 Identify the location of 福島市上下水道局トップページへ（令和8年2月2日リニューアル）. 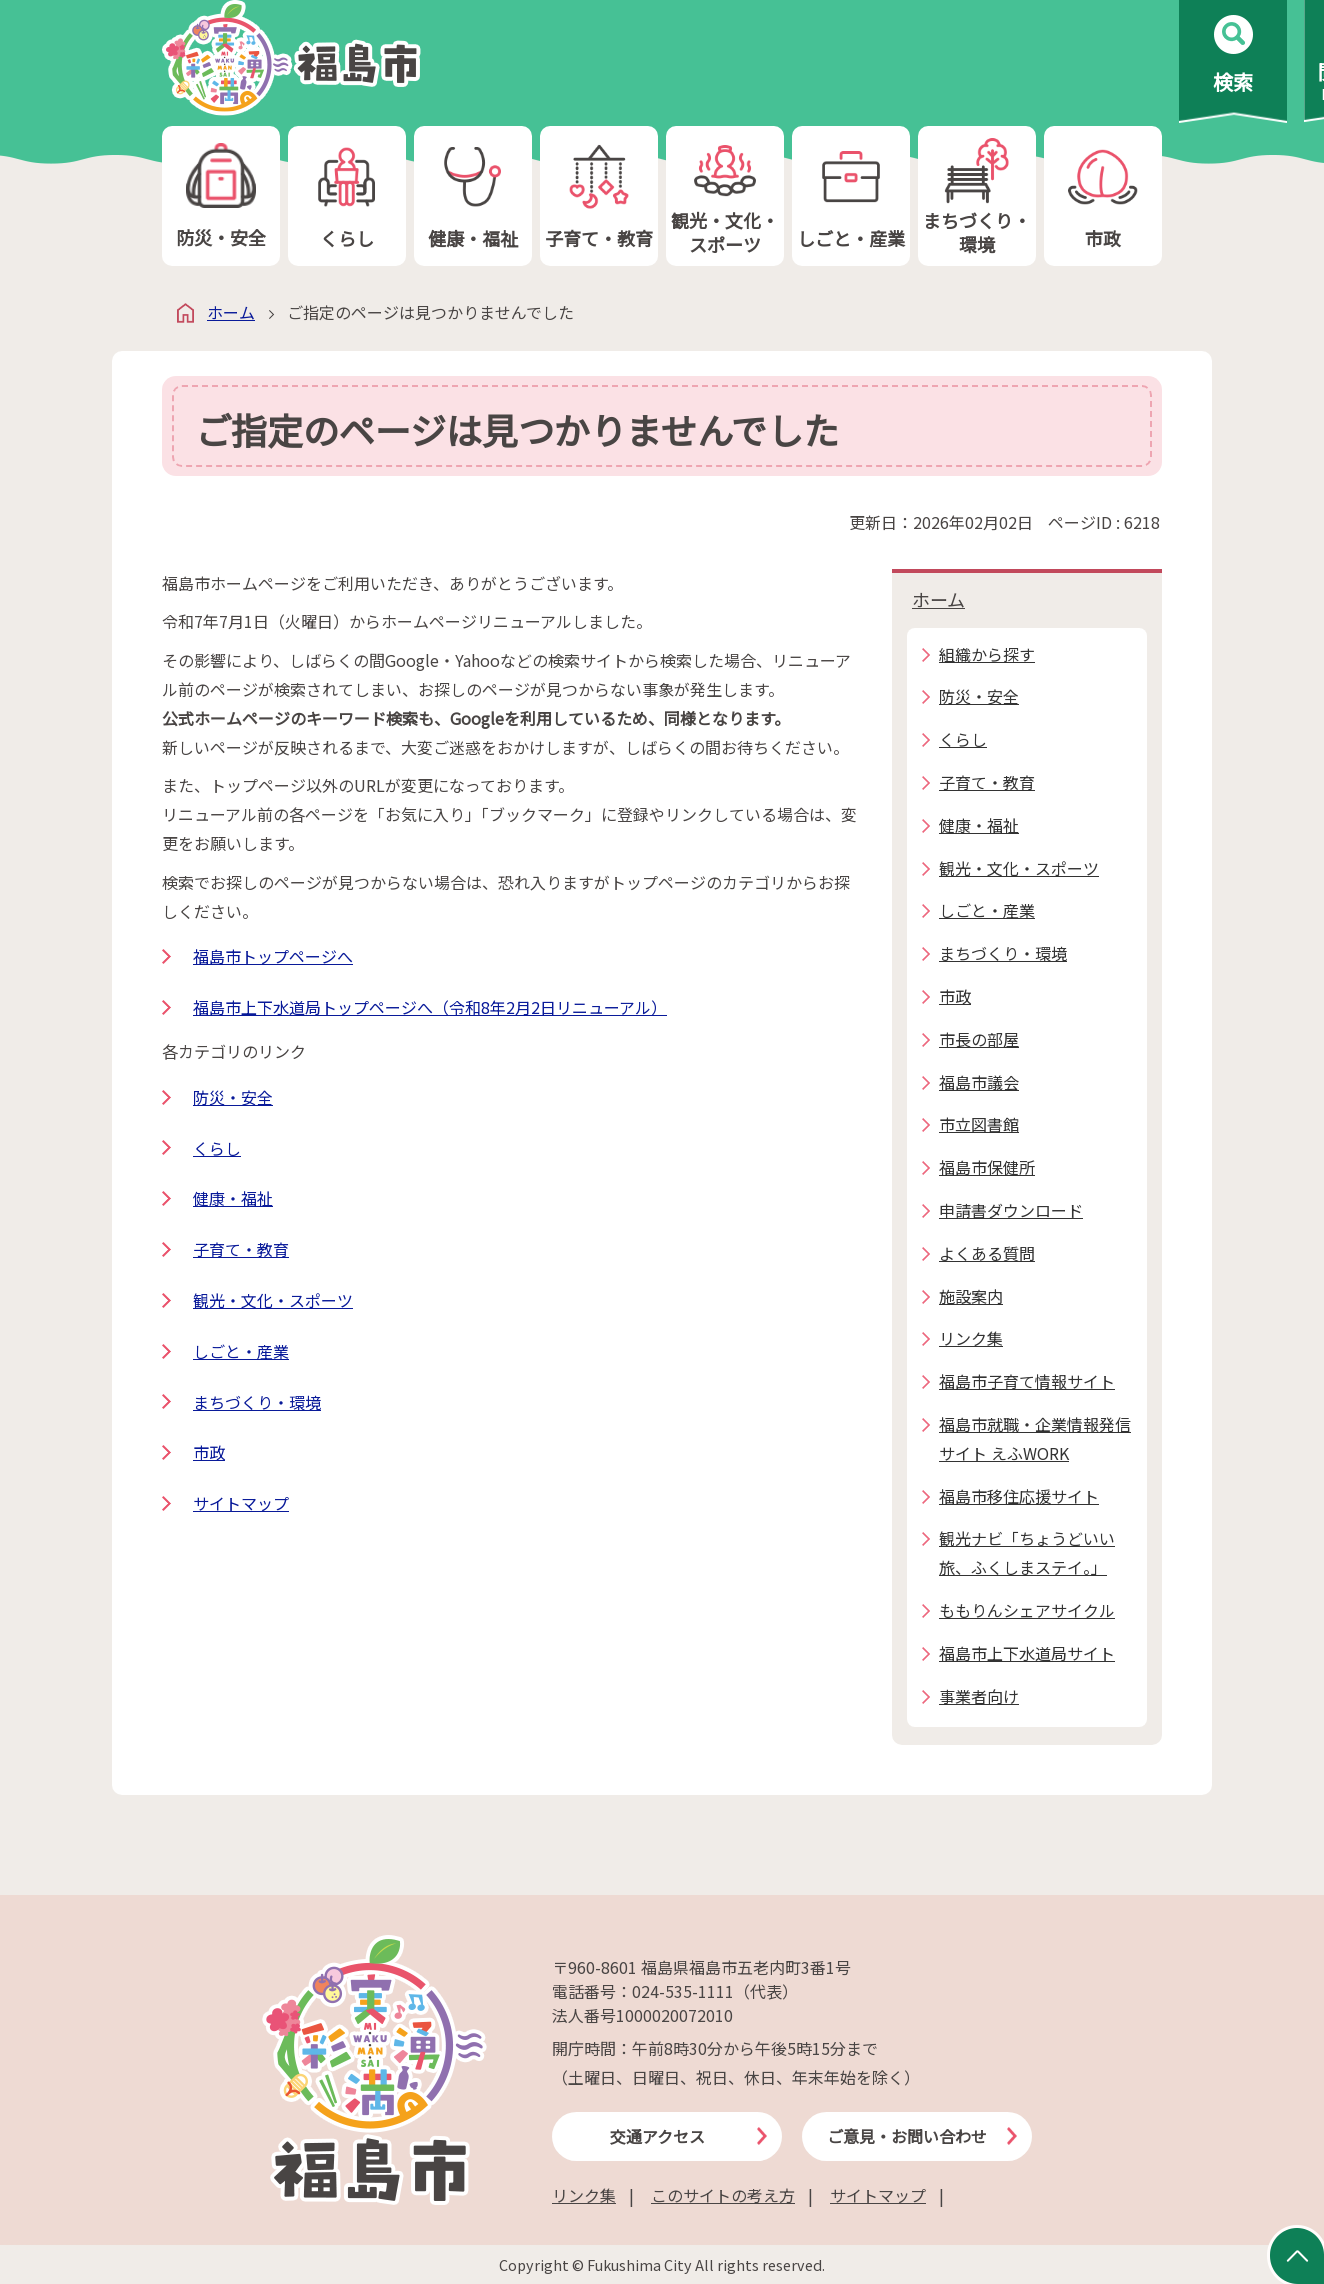
(430, 1007).